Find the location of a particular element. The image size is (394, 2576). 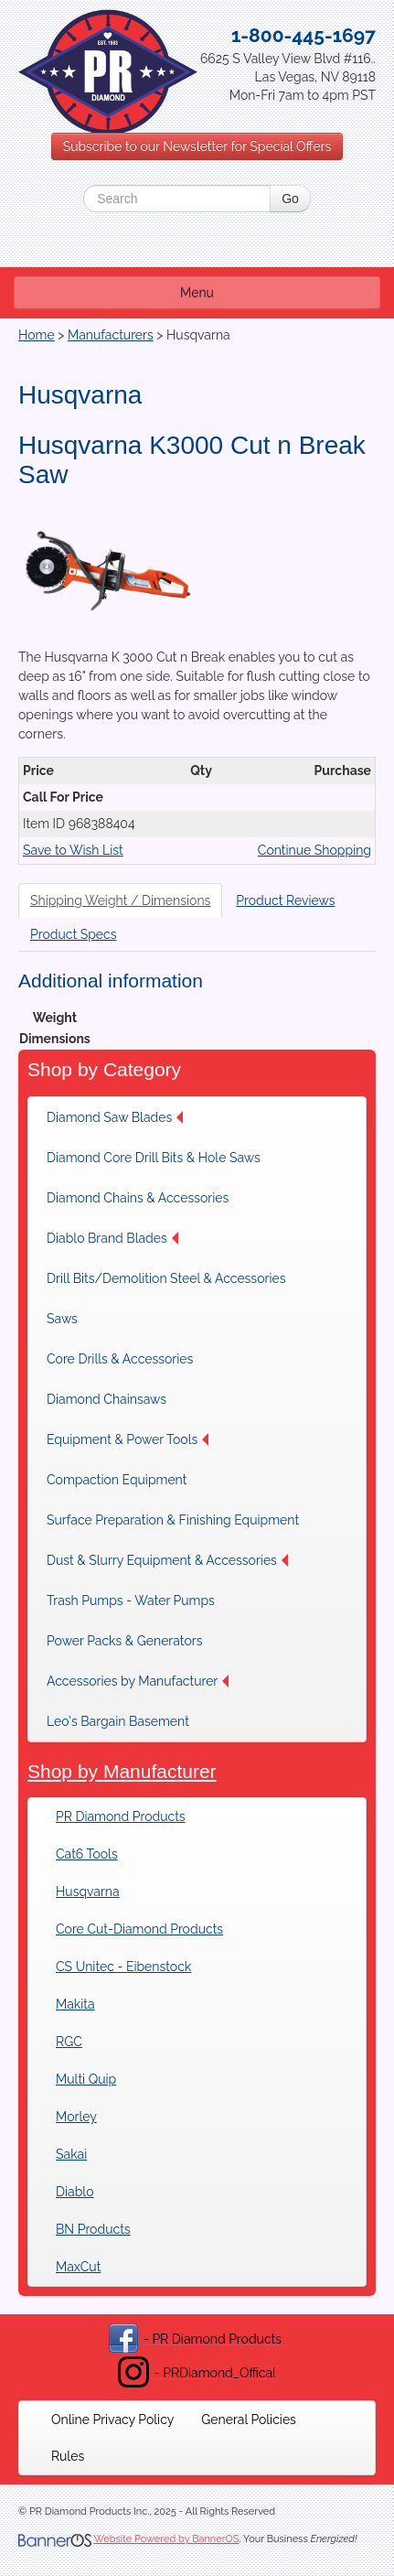

Product Specs is located at coordinates (73, 934).